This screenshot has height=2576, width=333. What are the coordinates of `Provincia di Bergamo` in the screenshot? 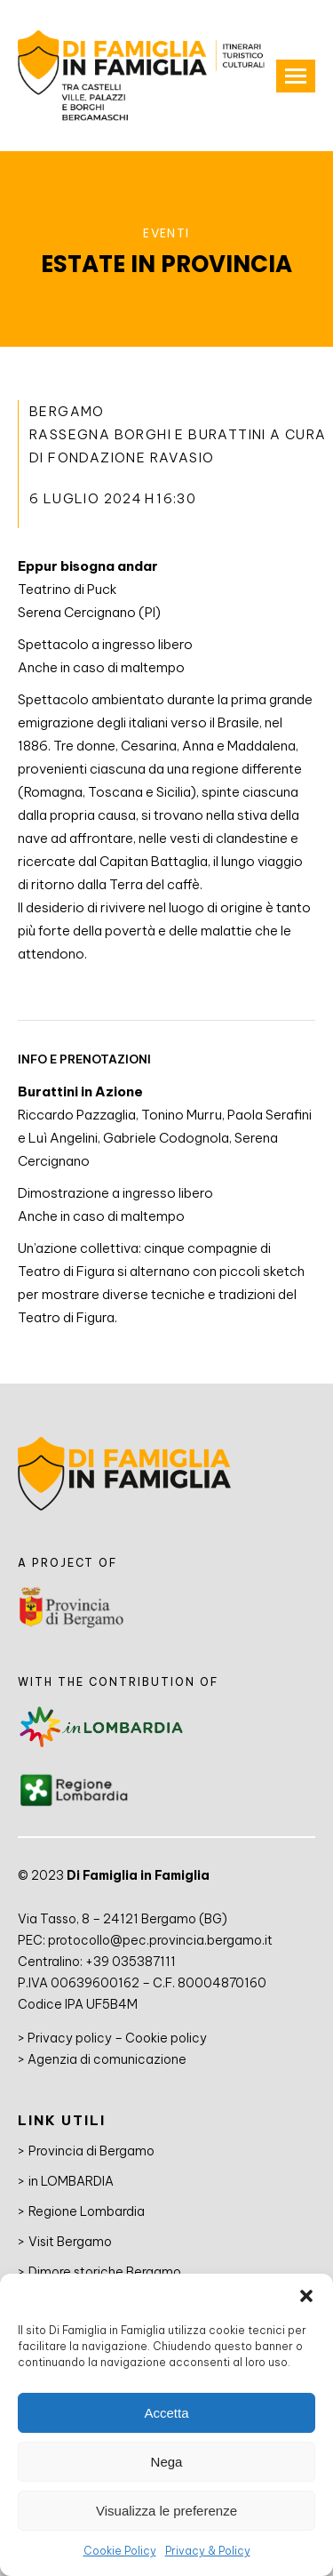 It's located at (91, 2151).